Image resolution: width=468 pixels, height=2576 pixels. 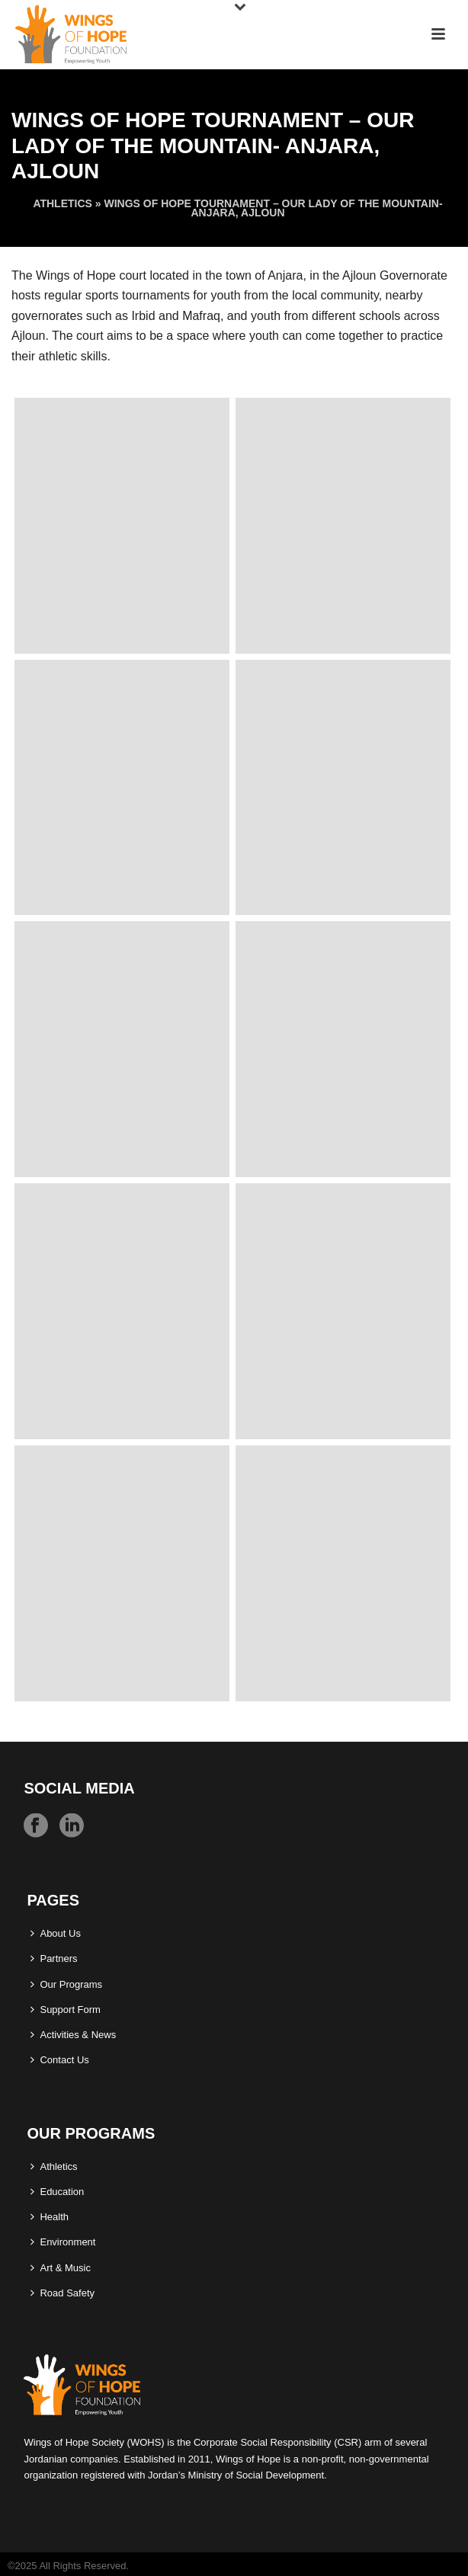 What do you see at coordinates (62, 203) in the screenshot?
I see `Athletics` at bounding box center [62, 203].